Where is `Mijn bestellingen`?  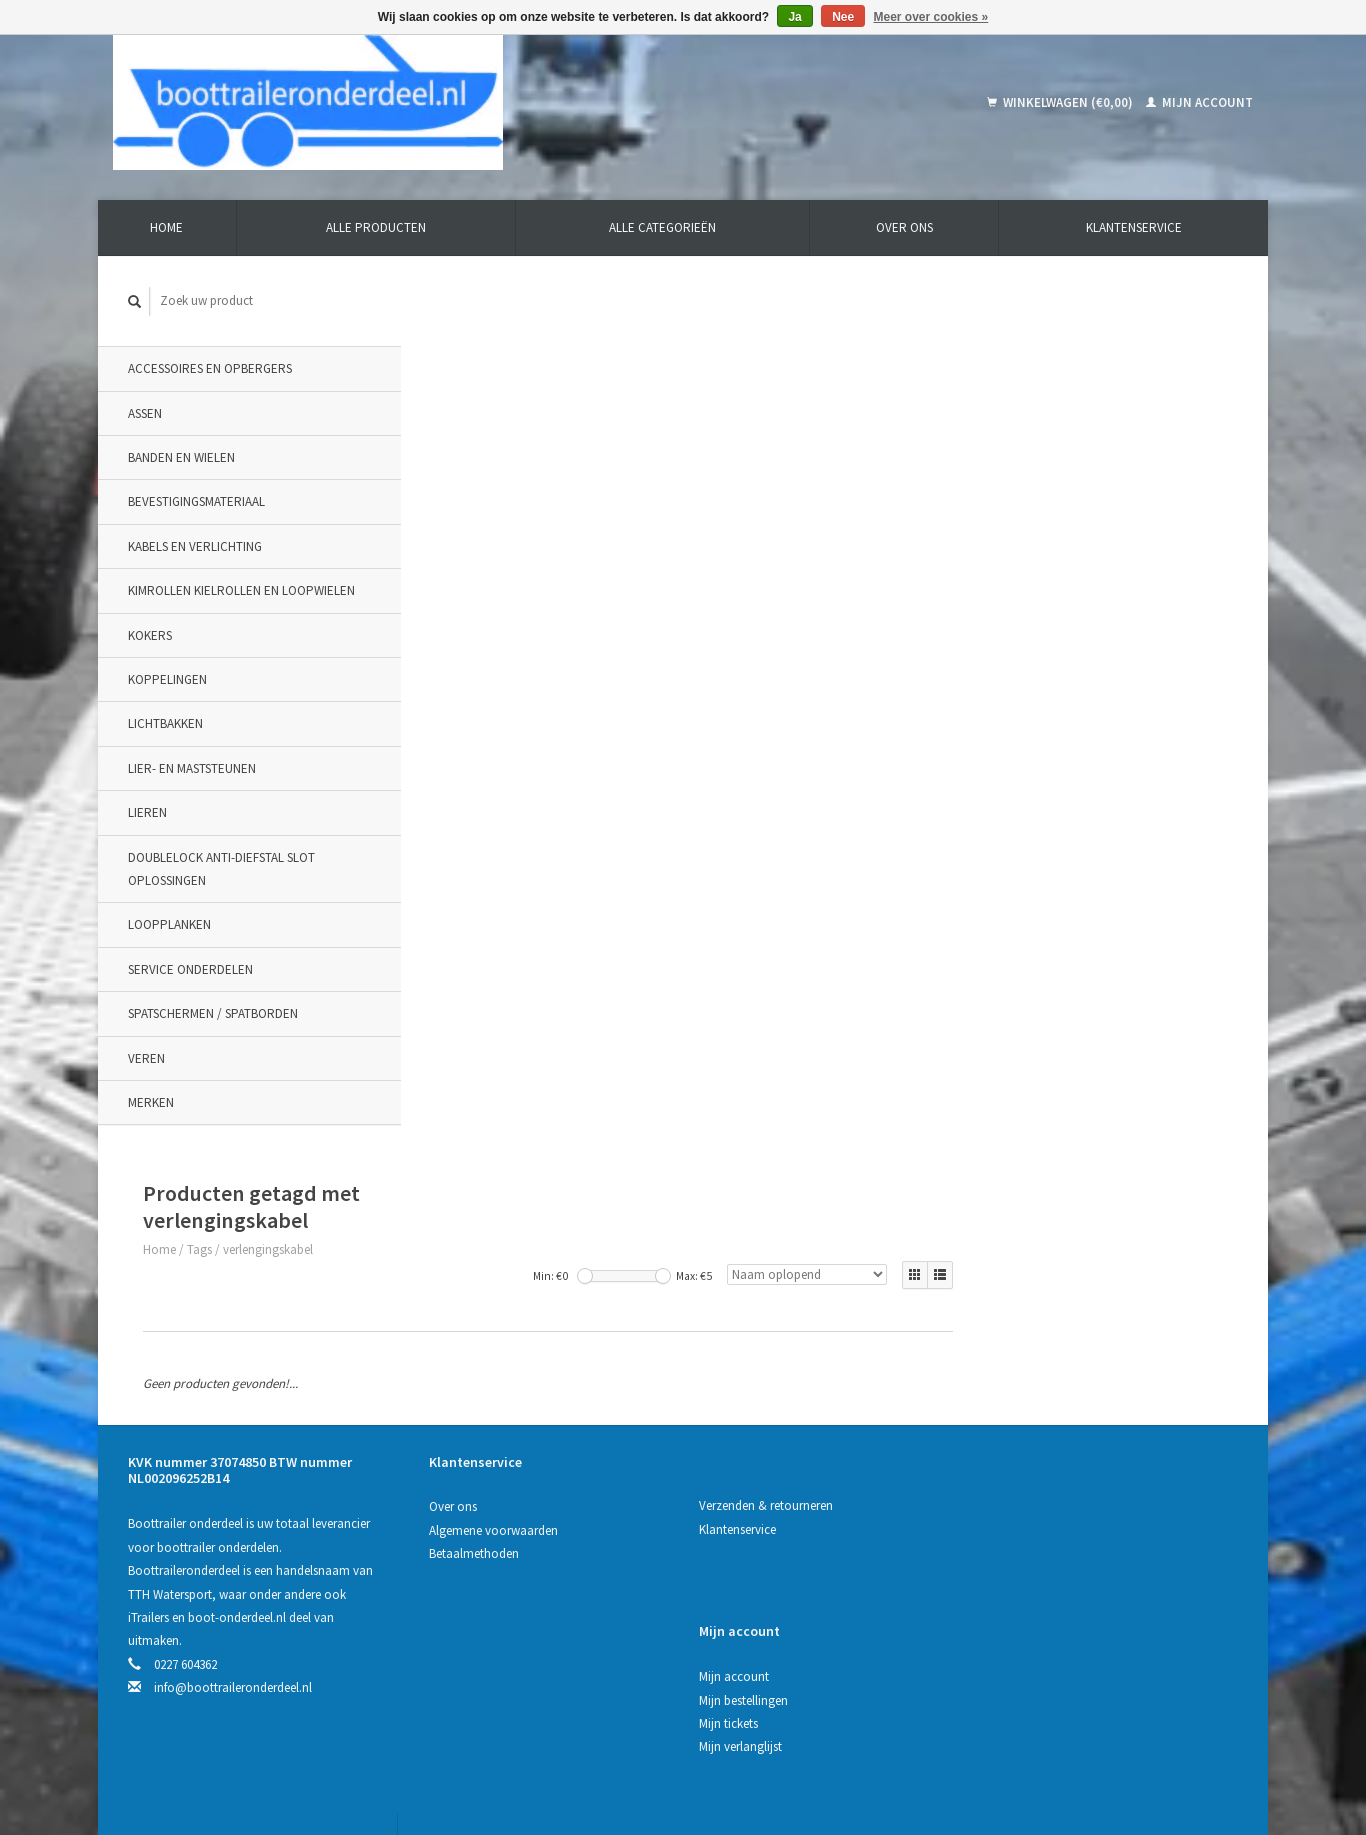 Mijn bestellingen is located at coordinates (1026, 1289).